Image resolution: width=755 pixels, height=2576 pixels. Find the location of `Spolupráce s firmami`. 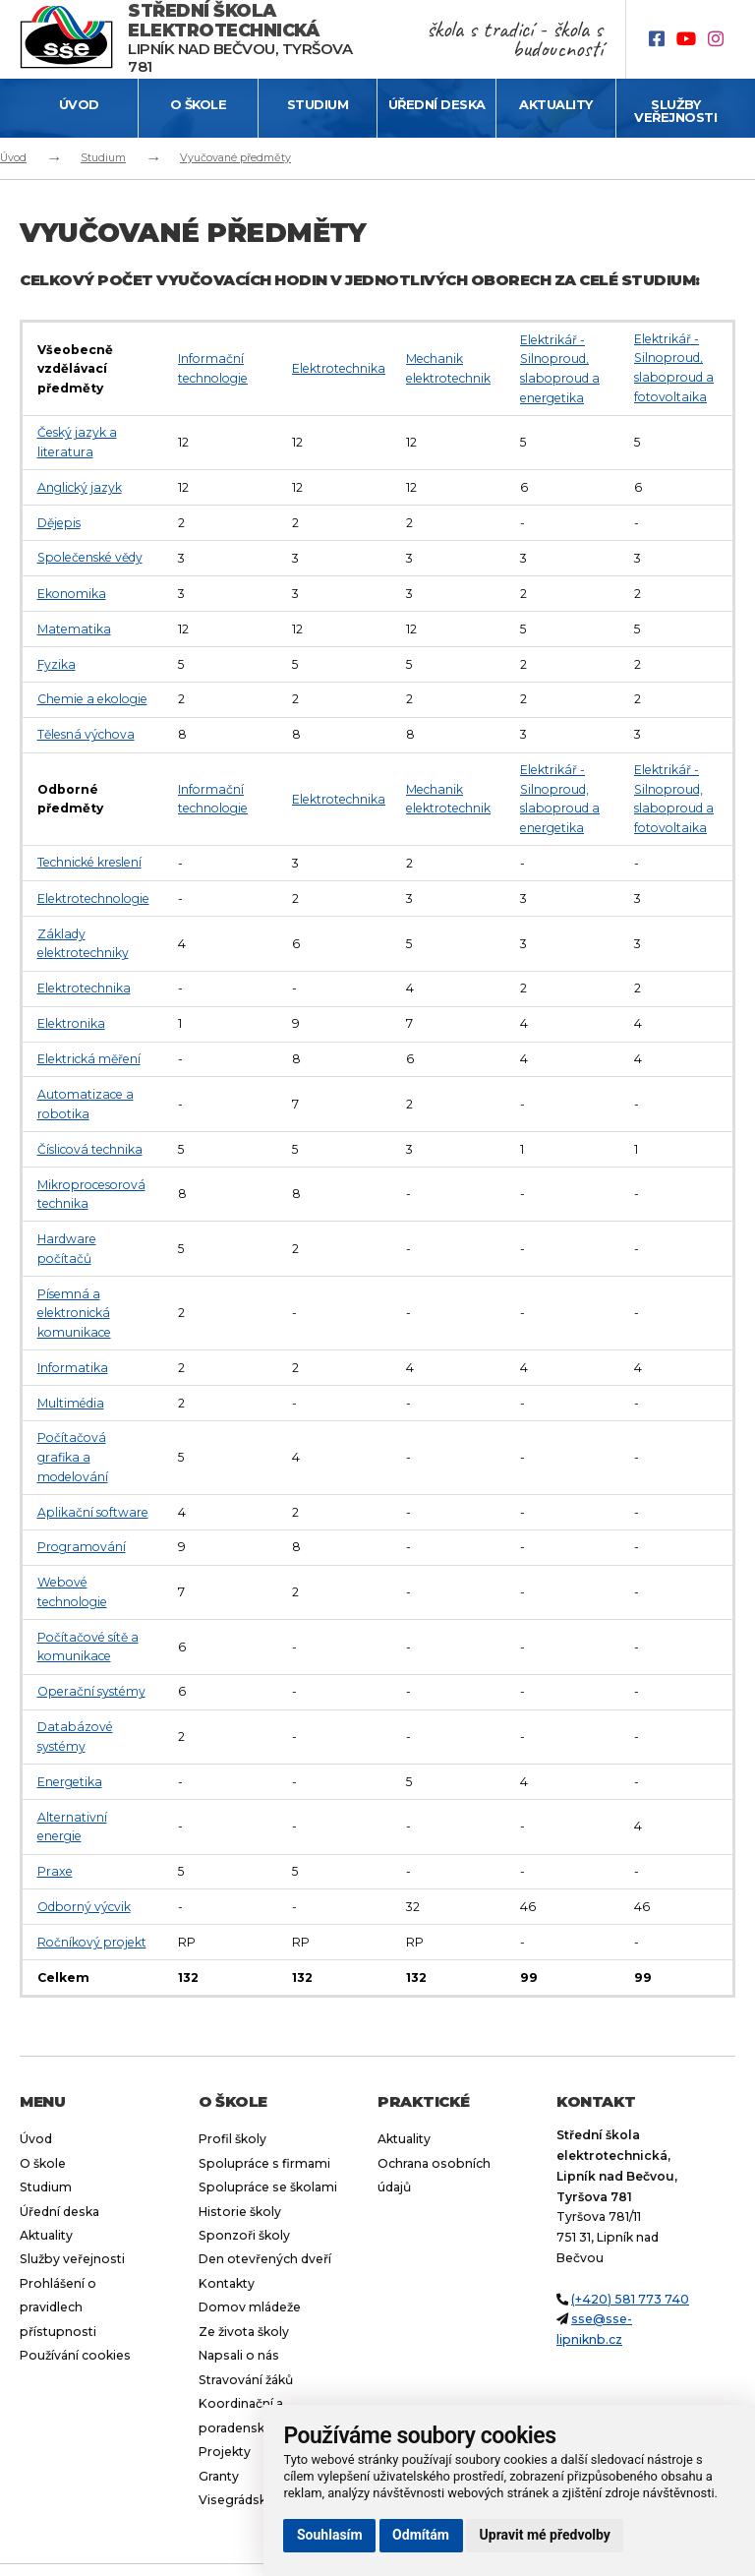

Spolupráce s firmami is located at coordinates (264, 2163).